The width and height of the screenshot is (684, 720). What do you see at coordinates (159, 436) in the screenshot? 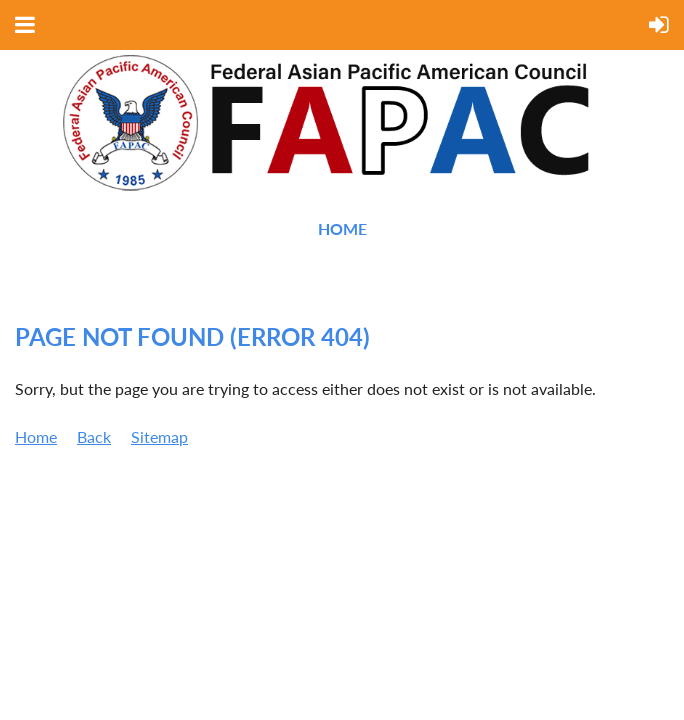
I see `Sitemap` at bounding box center [159, 436].